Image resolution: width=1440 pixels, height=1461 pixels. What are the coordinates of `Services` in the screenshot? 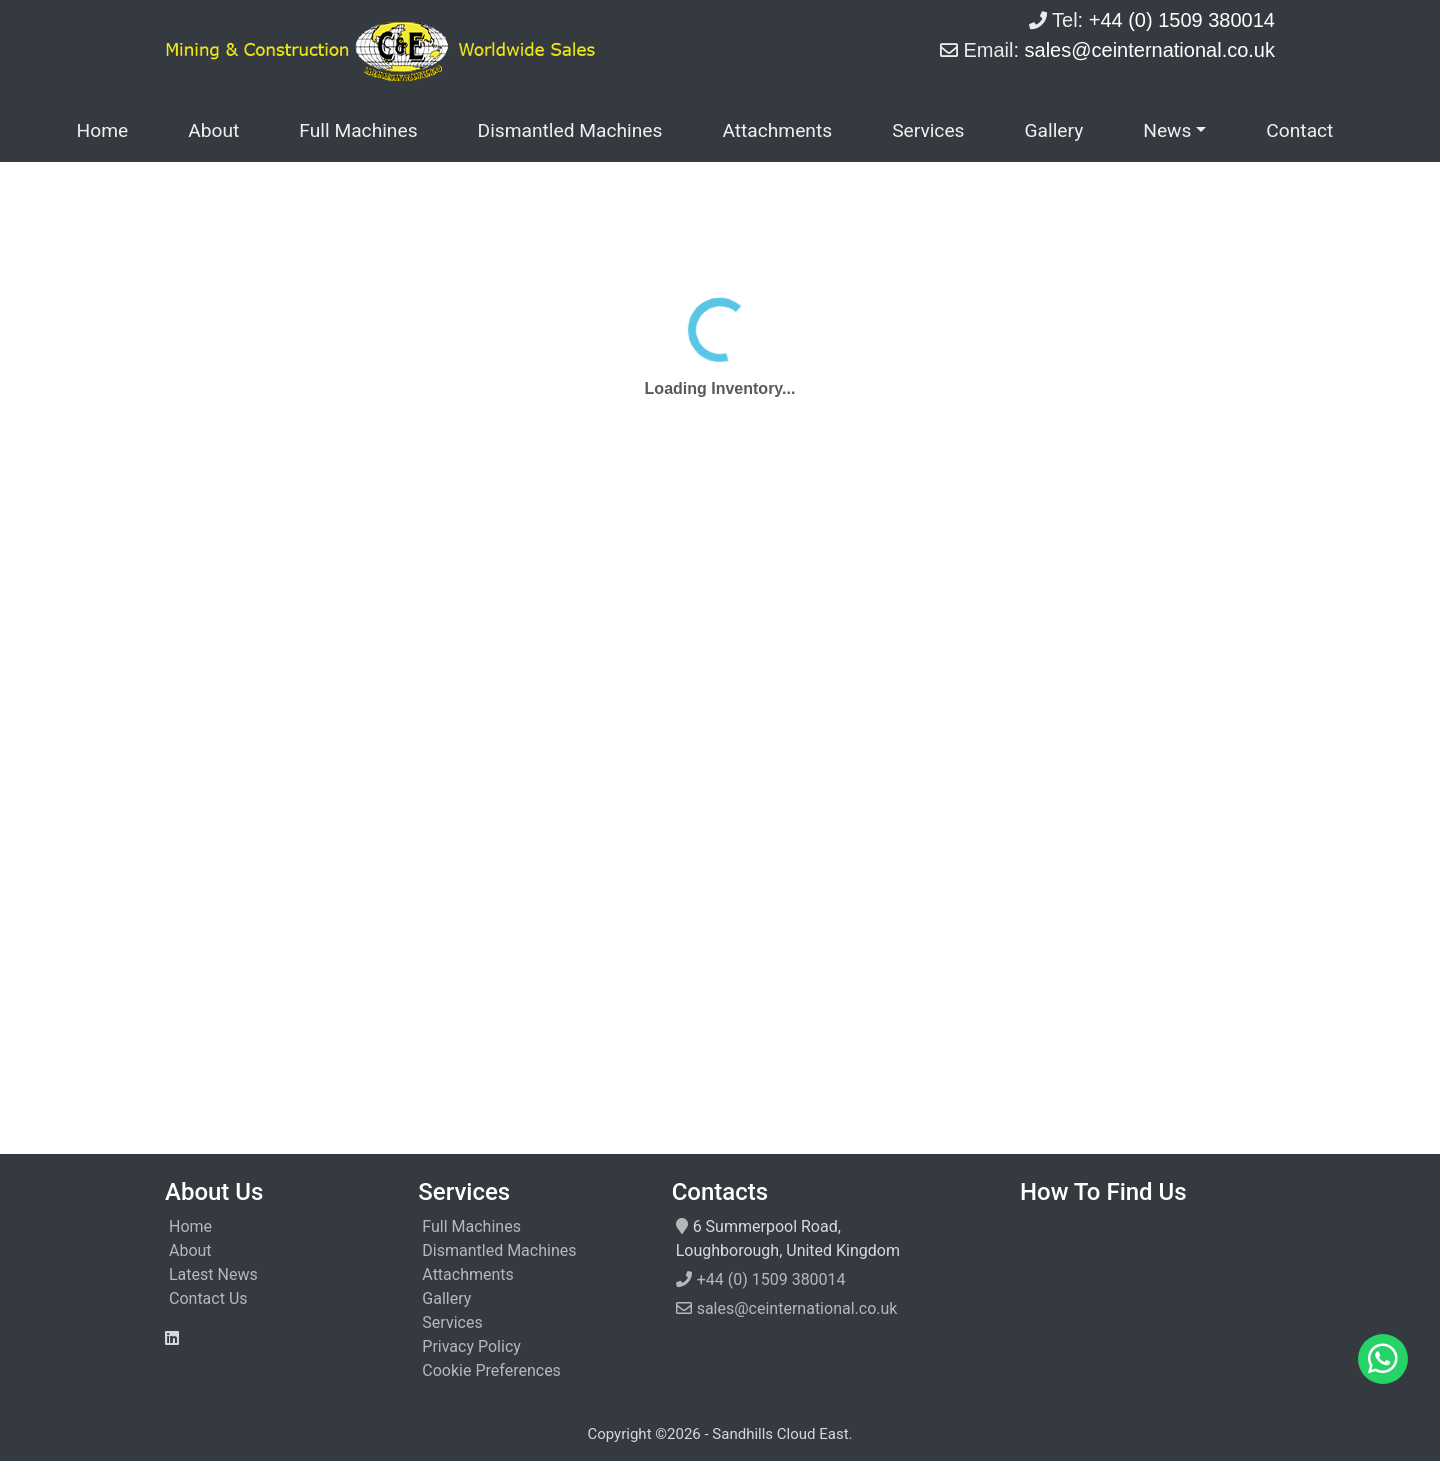 It's located at (928, 130).